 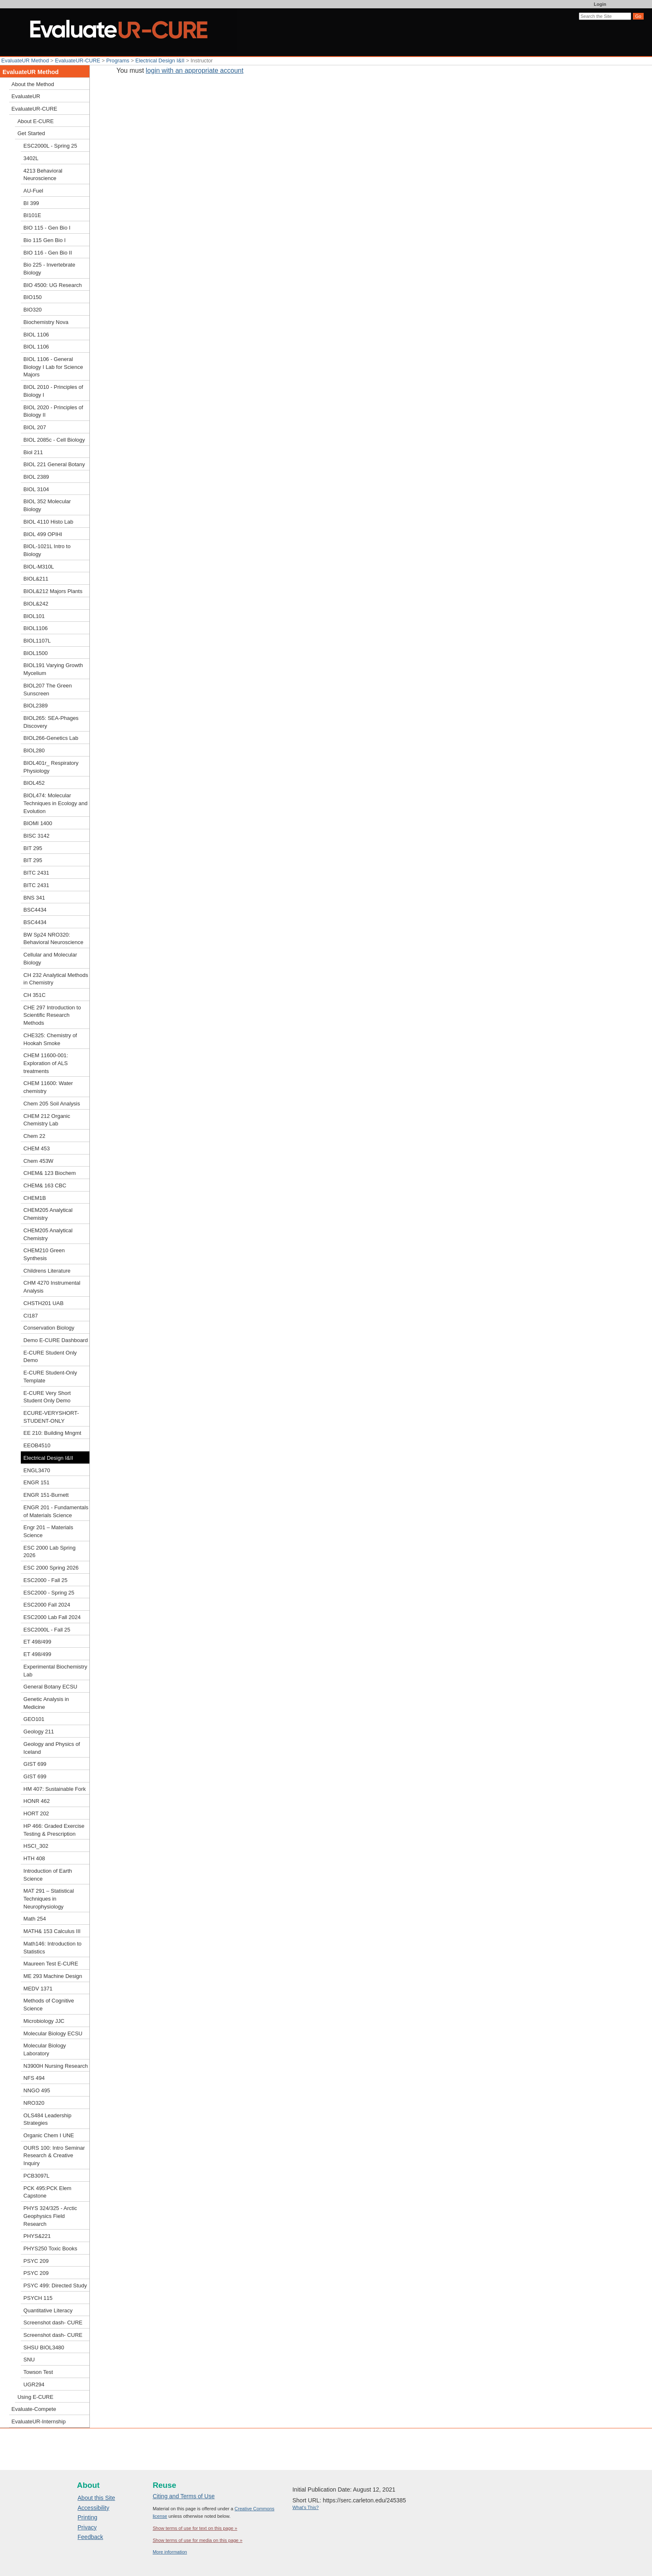 What do you see at coordinates (195, 2528) in the screenshot?
I see `Show terms of use for text on this page »` at bounding box center [195, 2528].